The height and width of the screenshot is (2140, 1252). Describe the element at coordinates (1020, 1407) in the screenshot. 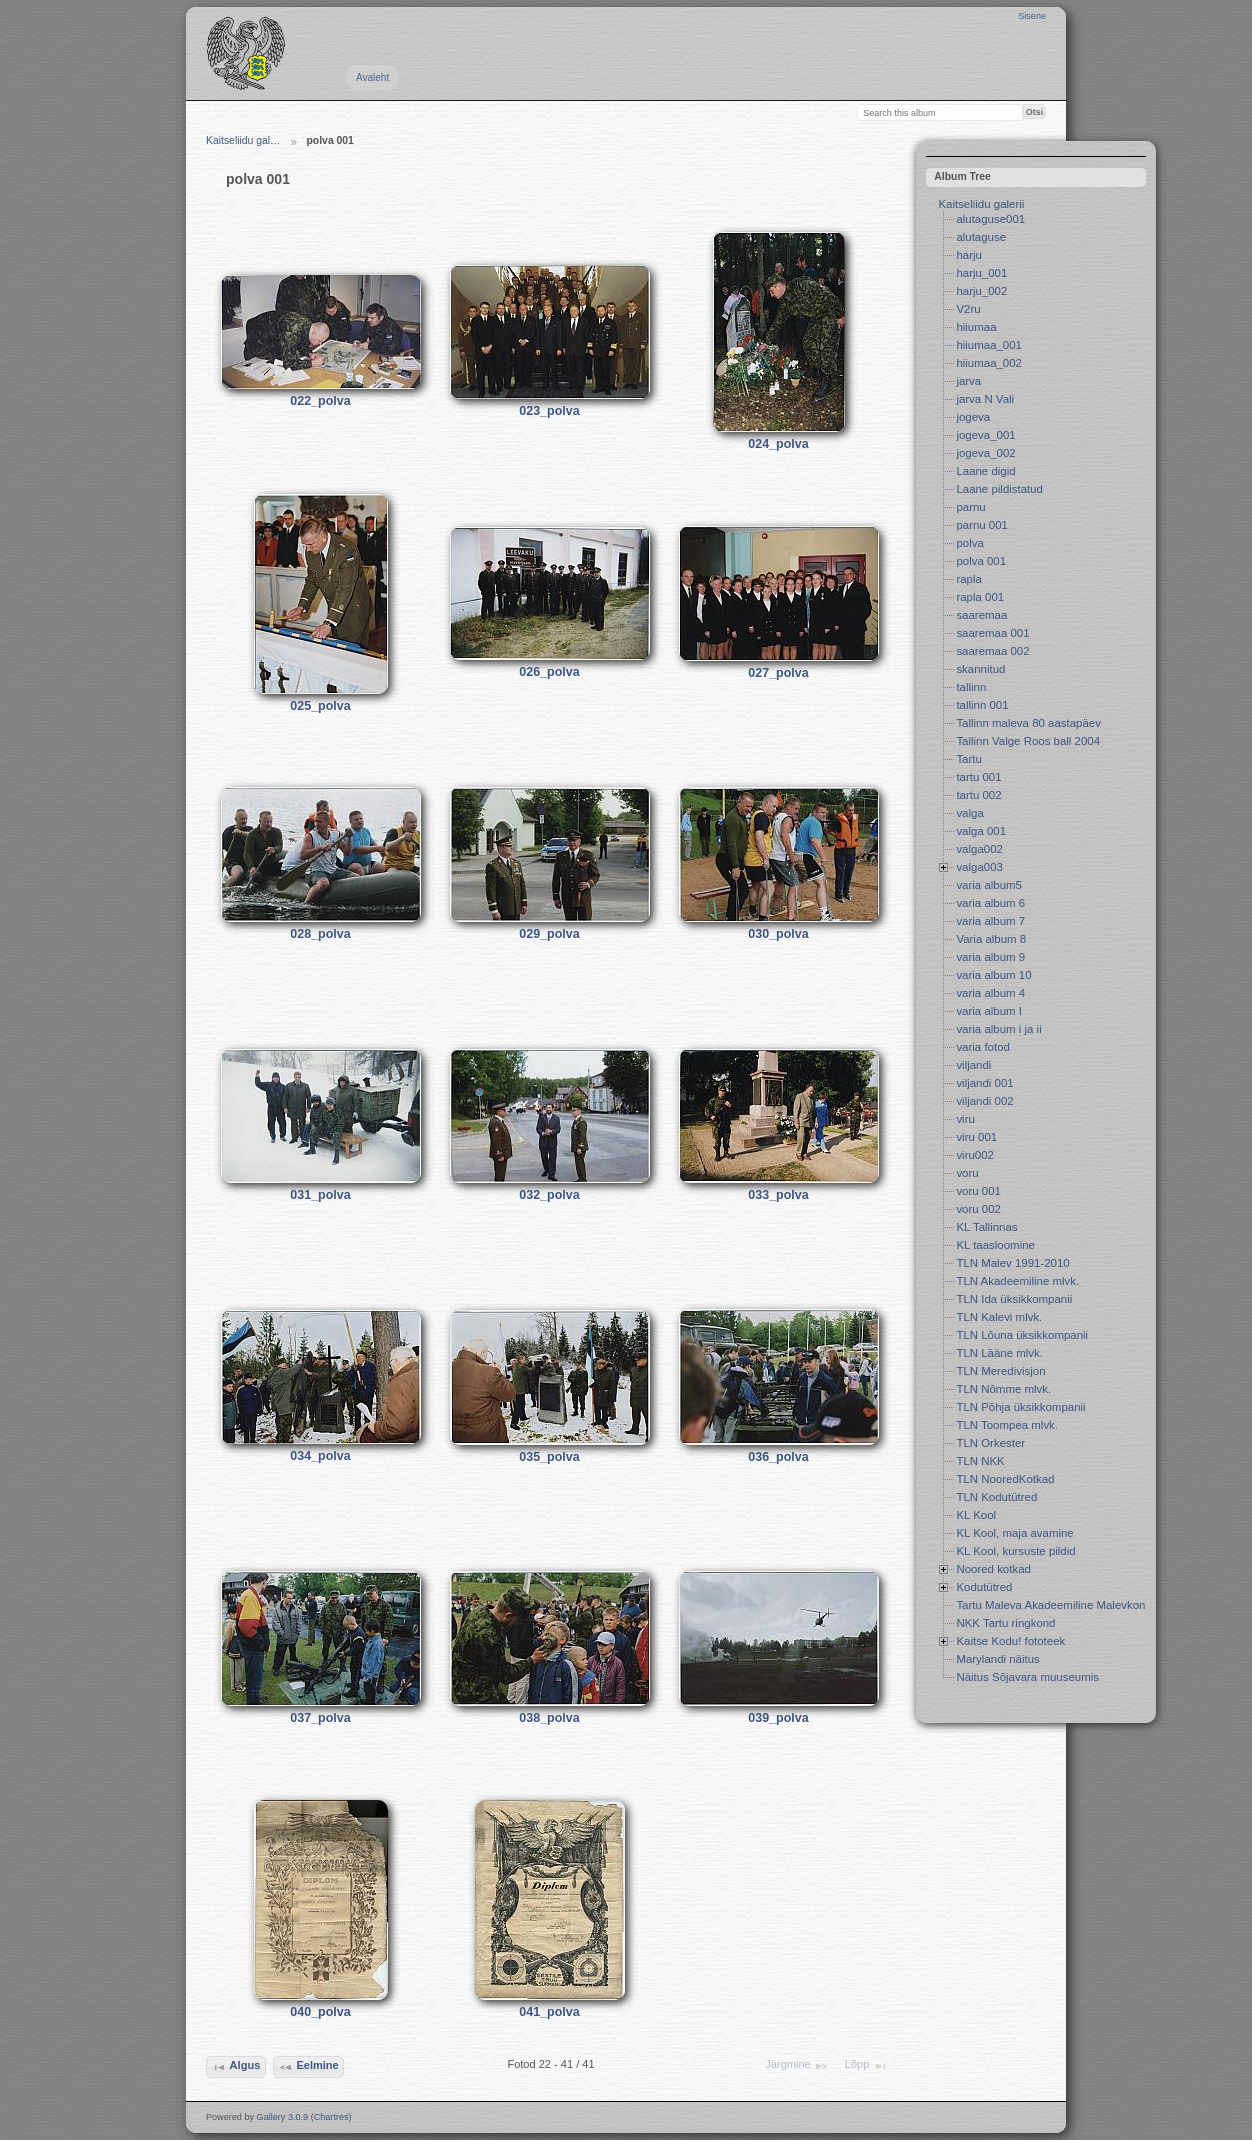

I see `TLN Põhja üksikkompanii` at that location.